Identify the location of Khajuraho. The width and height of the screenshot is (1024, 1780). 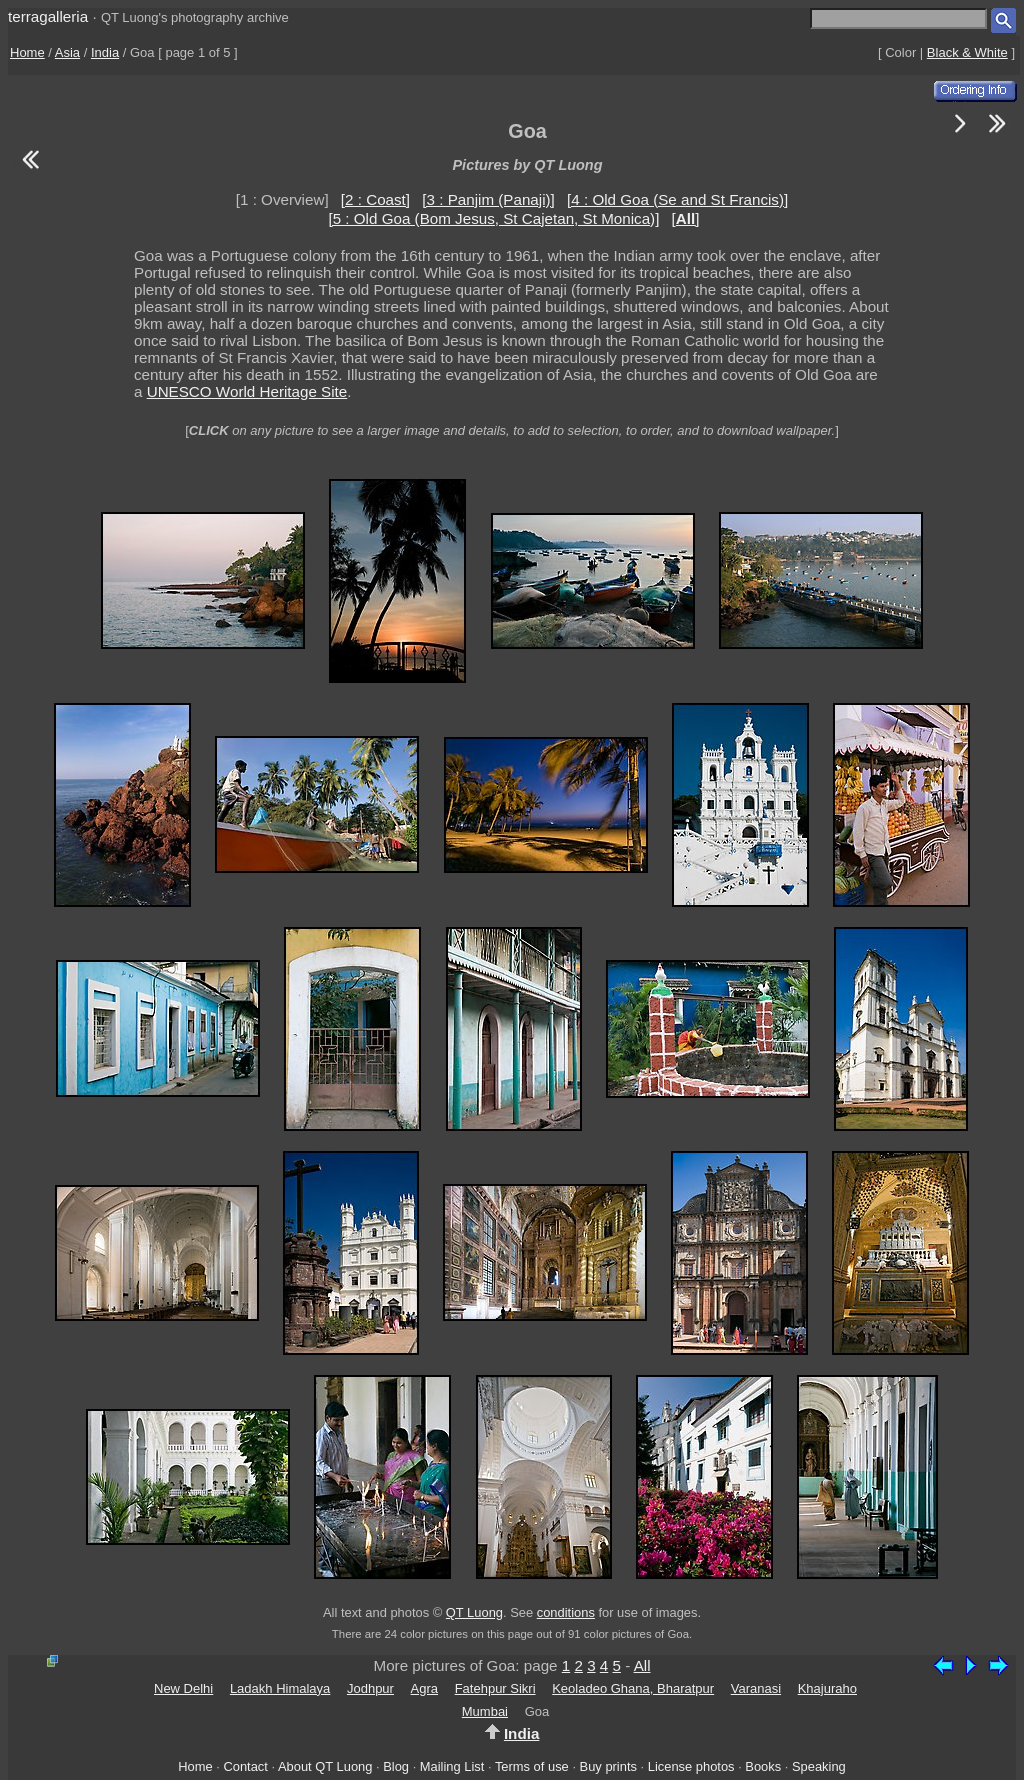
(827, 1688).